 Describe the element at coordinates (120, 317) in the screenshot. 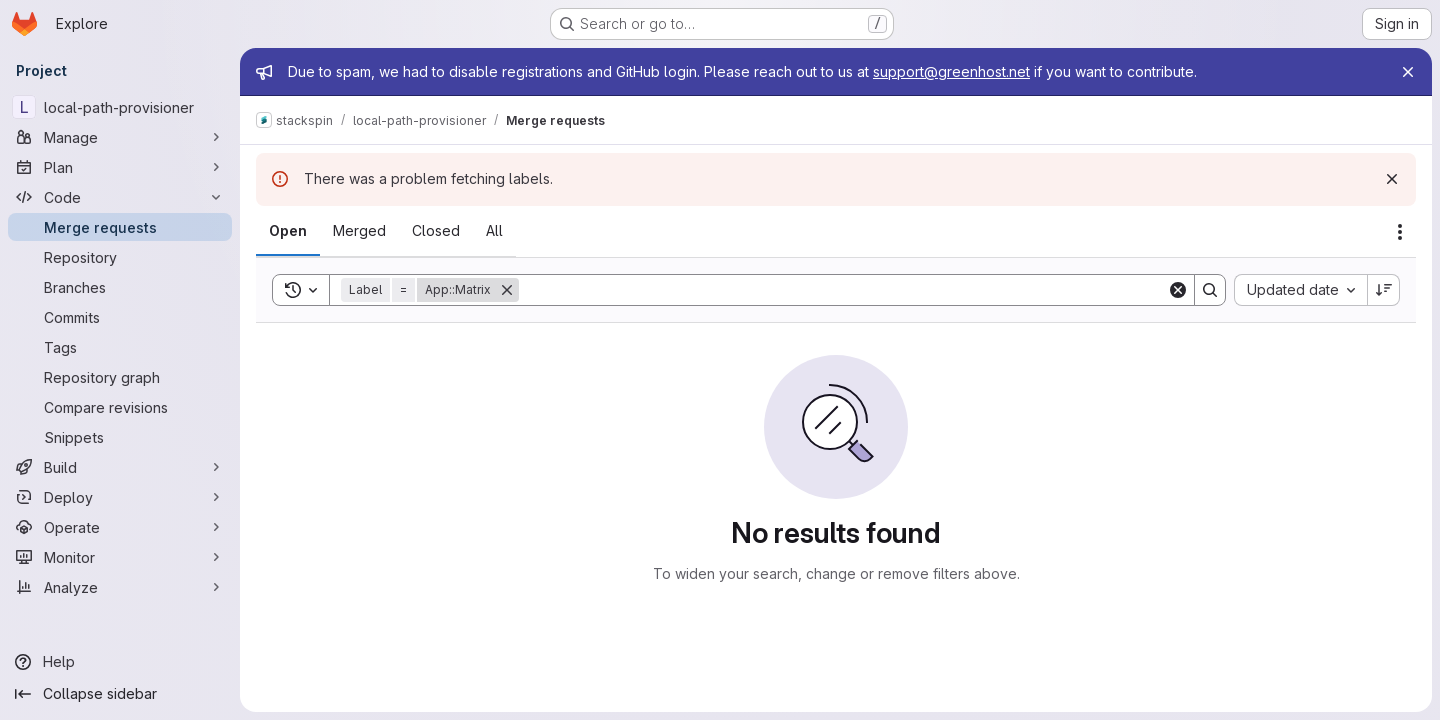

I see `[Commits]` at that location.